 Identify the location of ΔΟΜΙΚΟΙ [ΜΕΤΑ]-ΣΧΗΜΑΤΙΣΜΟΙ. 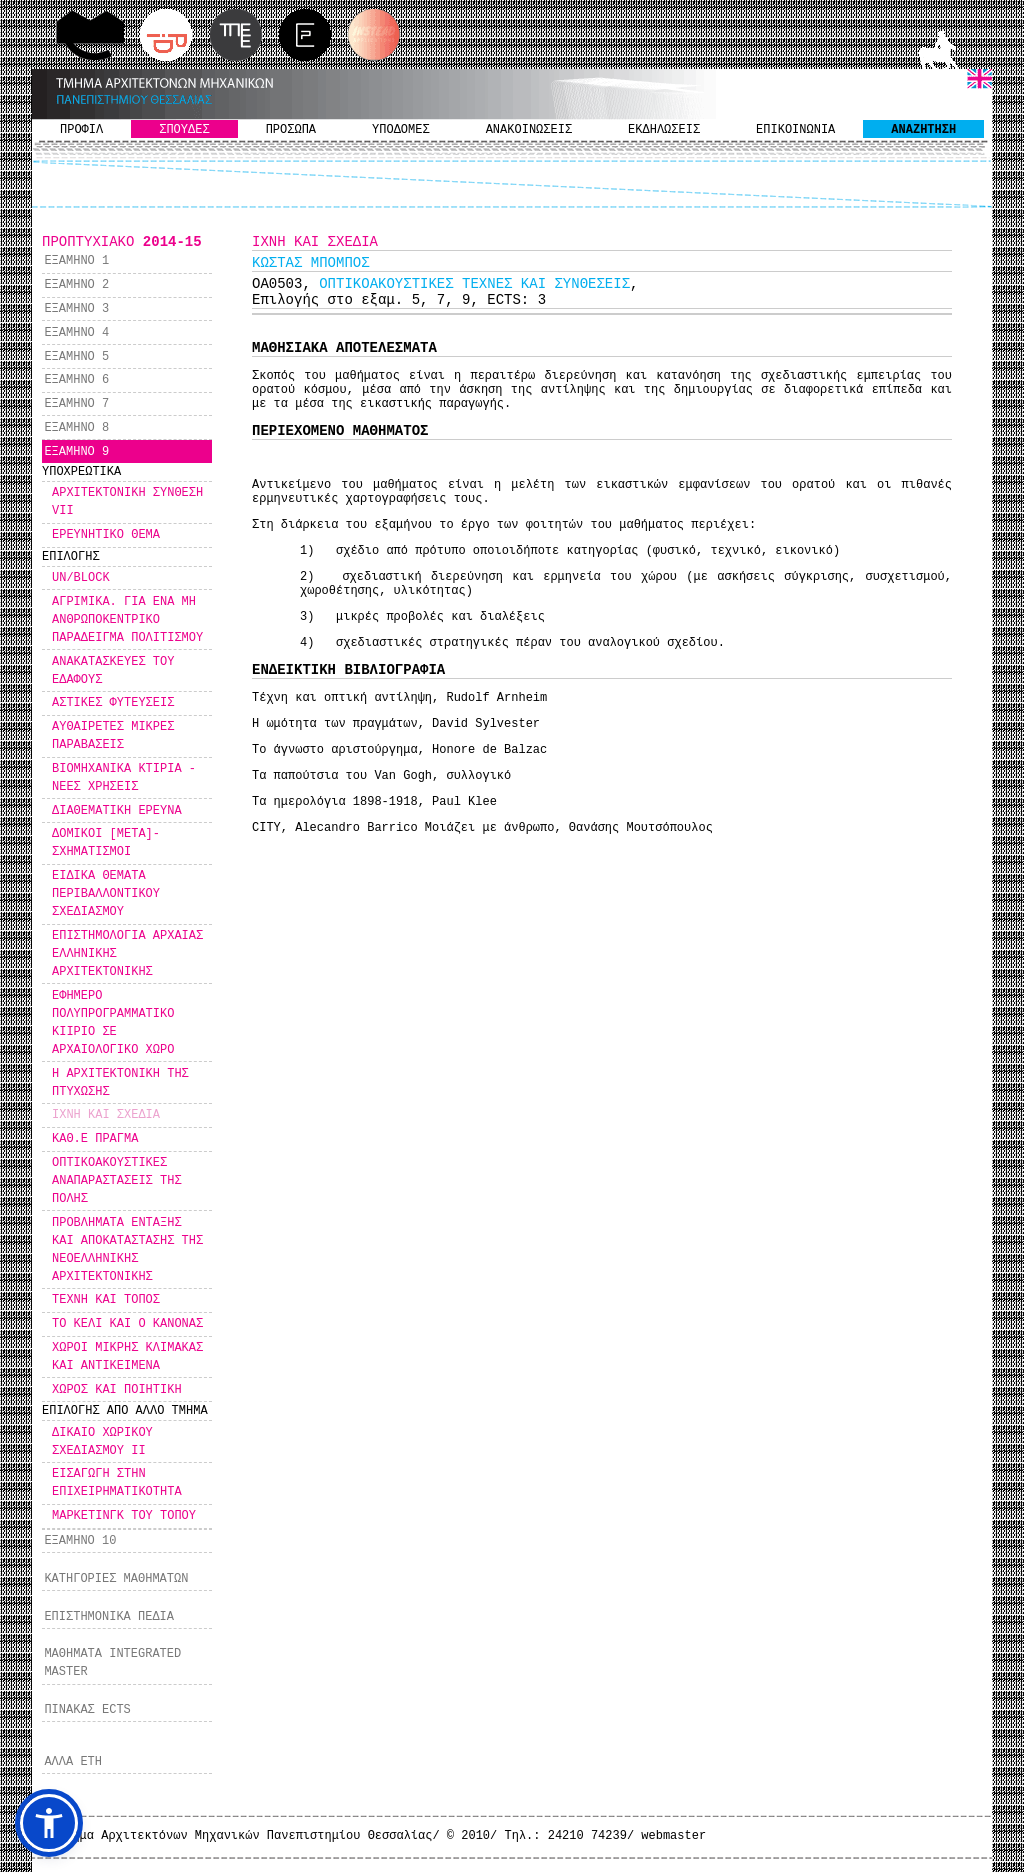
(106, 843).